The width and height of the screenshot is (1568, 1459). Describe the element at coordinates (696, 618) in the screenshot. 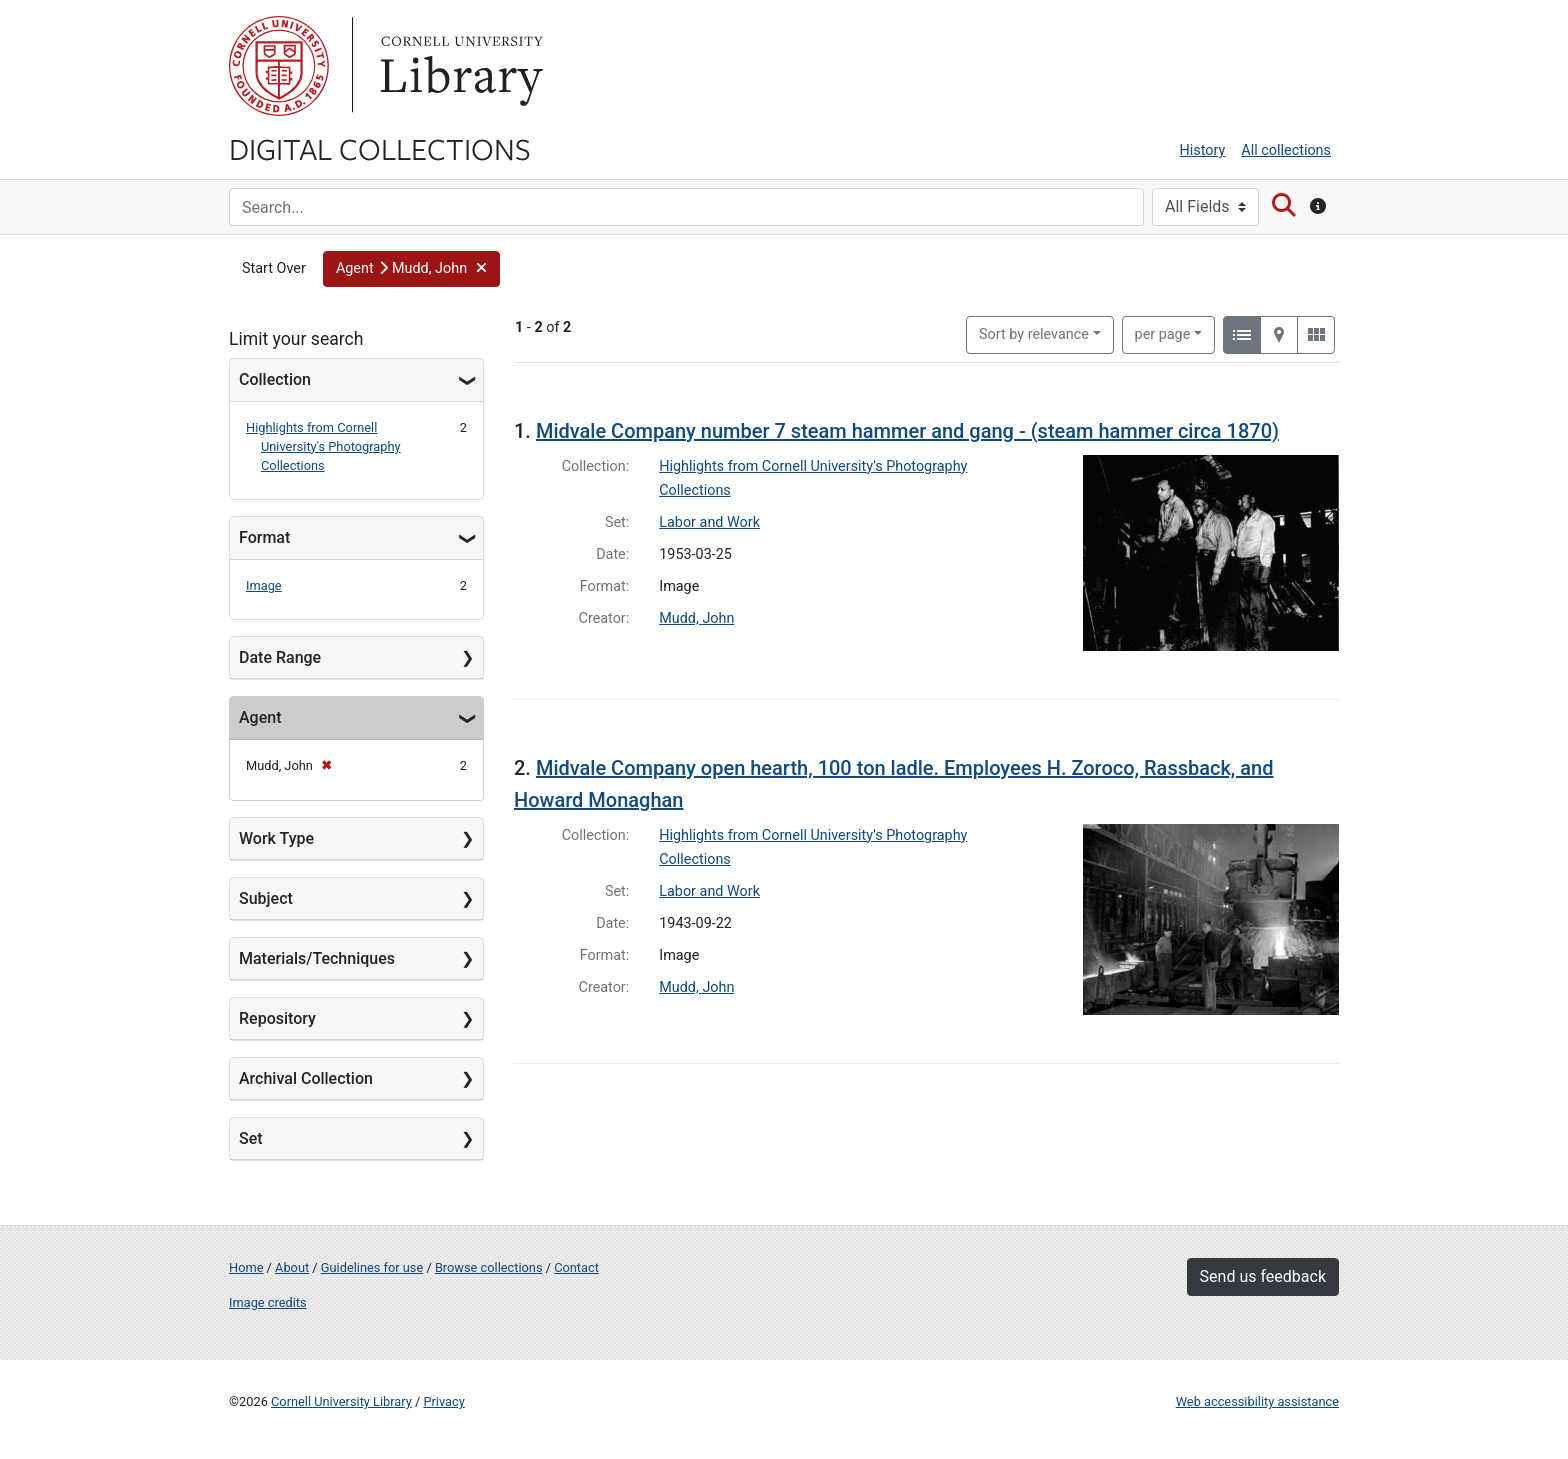

I see `Mudd, John` at that location.